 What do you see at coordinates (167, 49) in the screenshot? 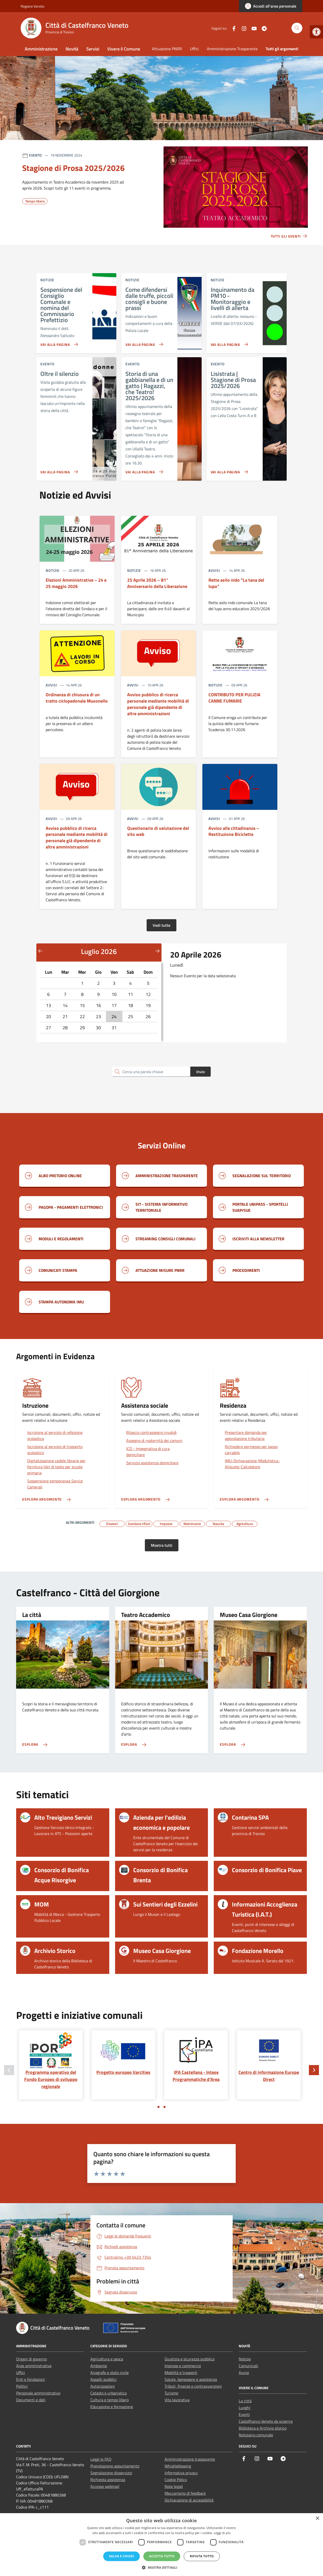
I see `Attuazione PNRR [link]` at bounding box center [167, 49].